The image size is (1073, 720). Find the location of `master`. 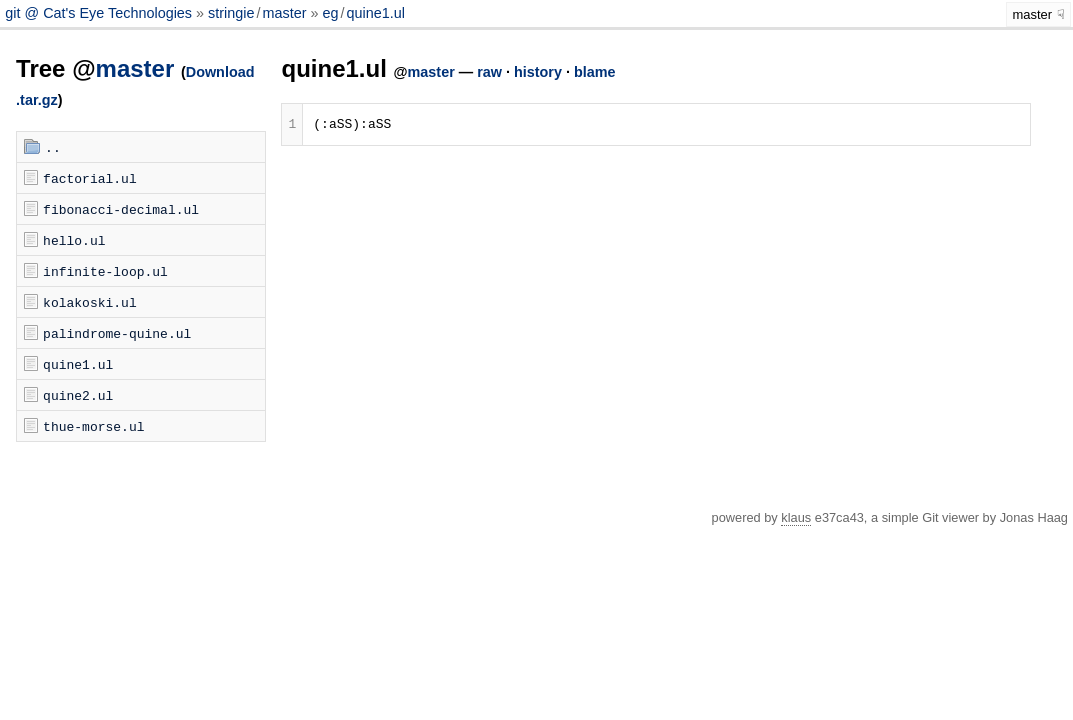

master is located at coordinates (284, 13).